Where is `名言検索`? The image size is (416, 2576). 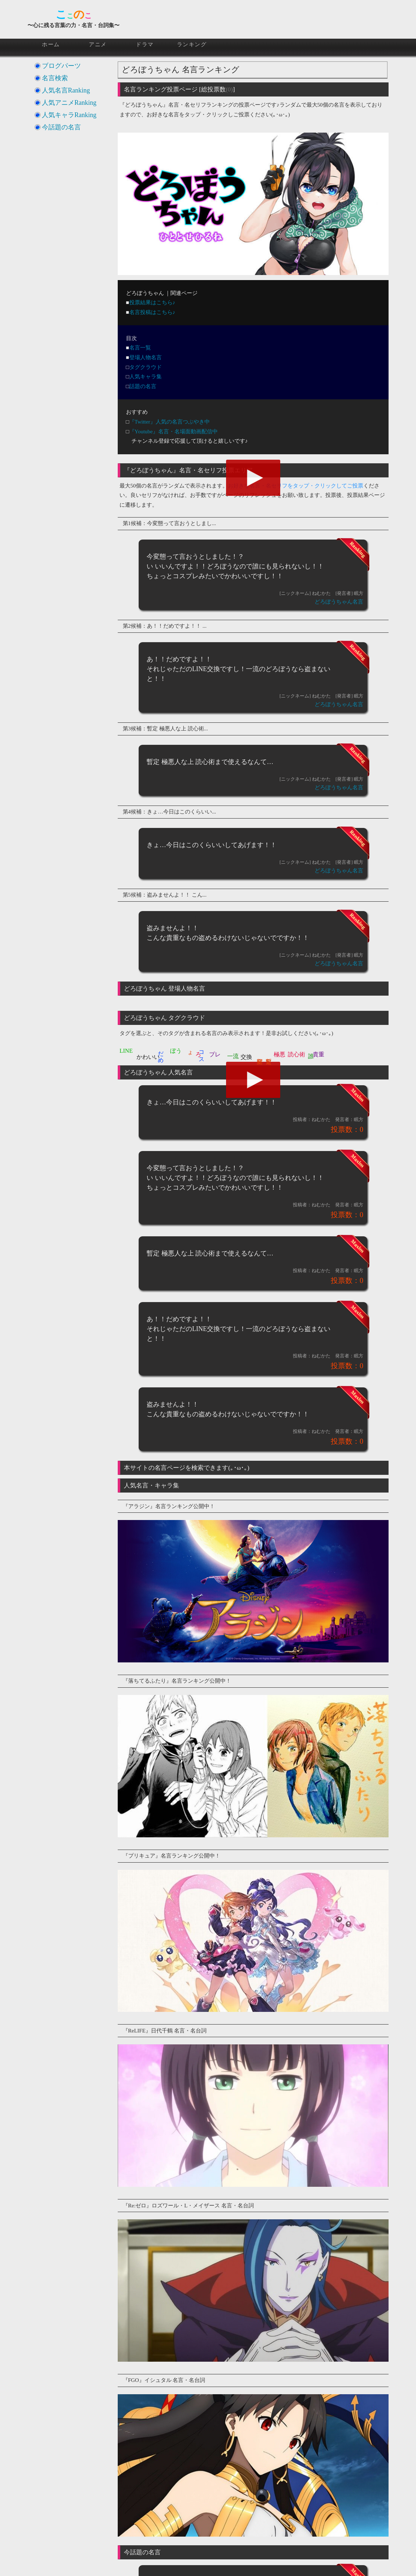
名言検索 is located at coordinates (55, 78).